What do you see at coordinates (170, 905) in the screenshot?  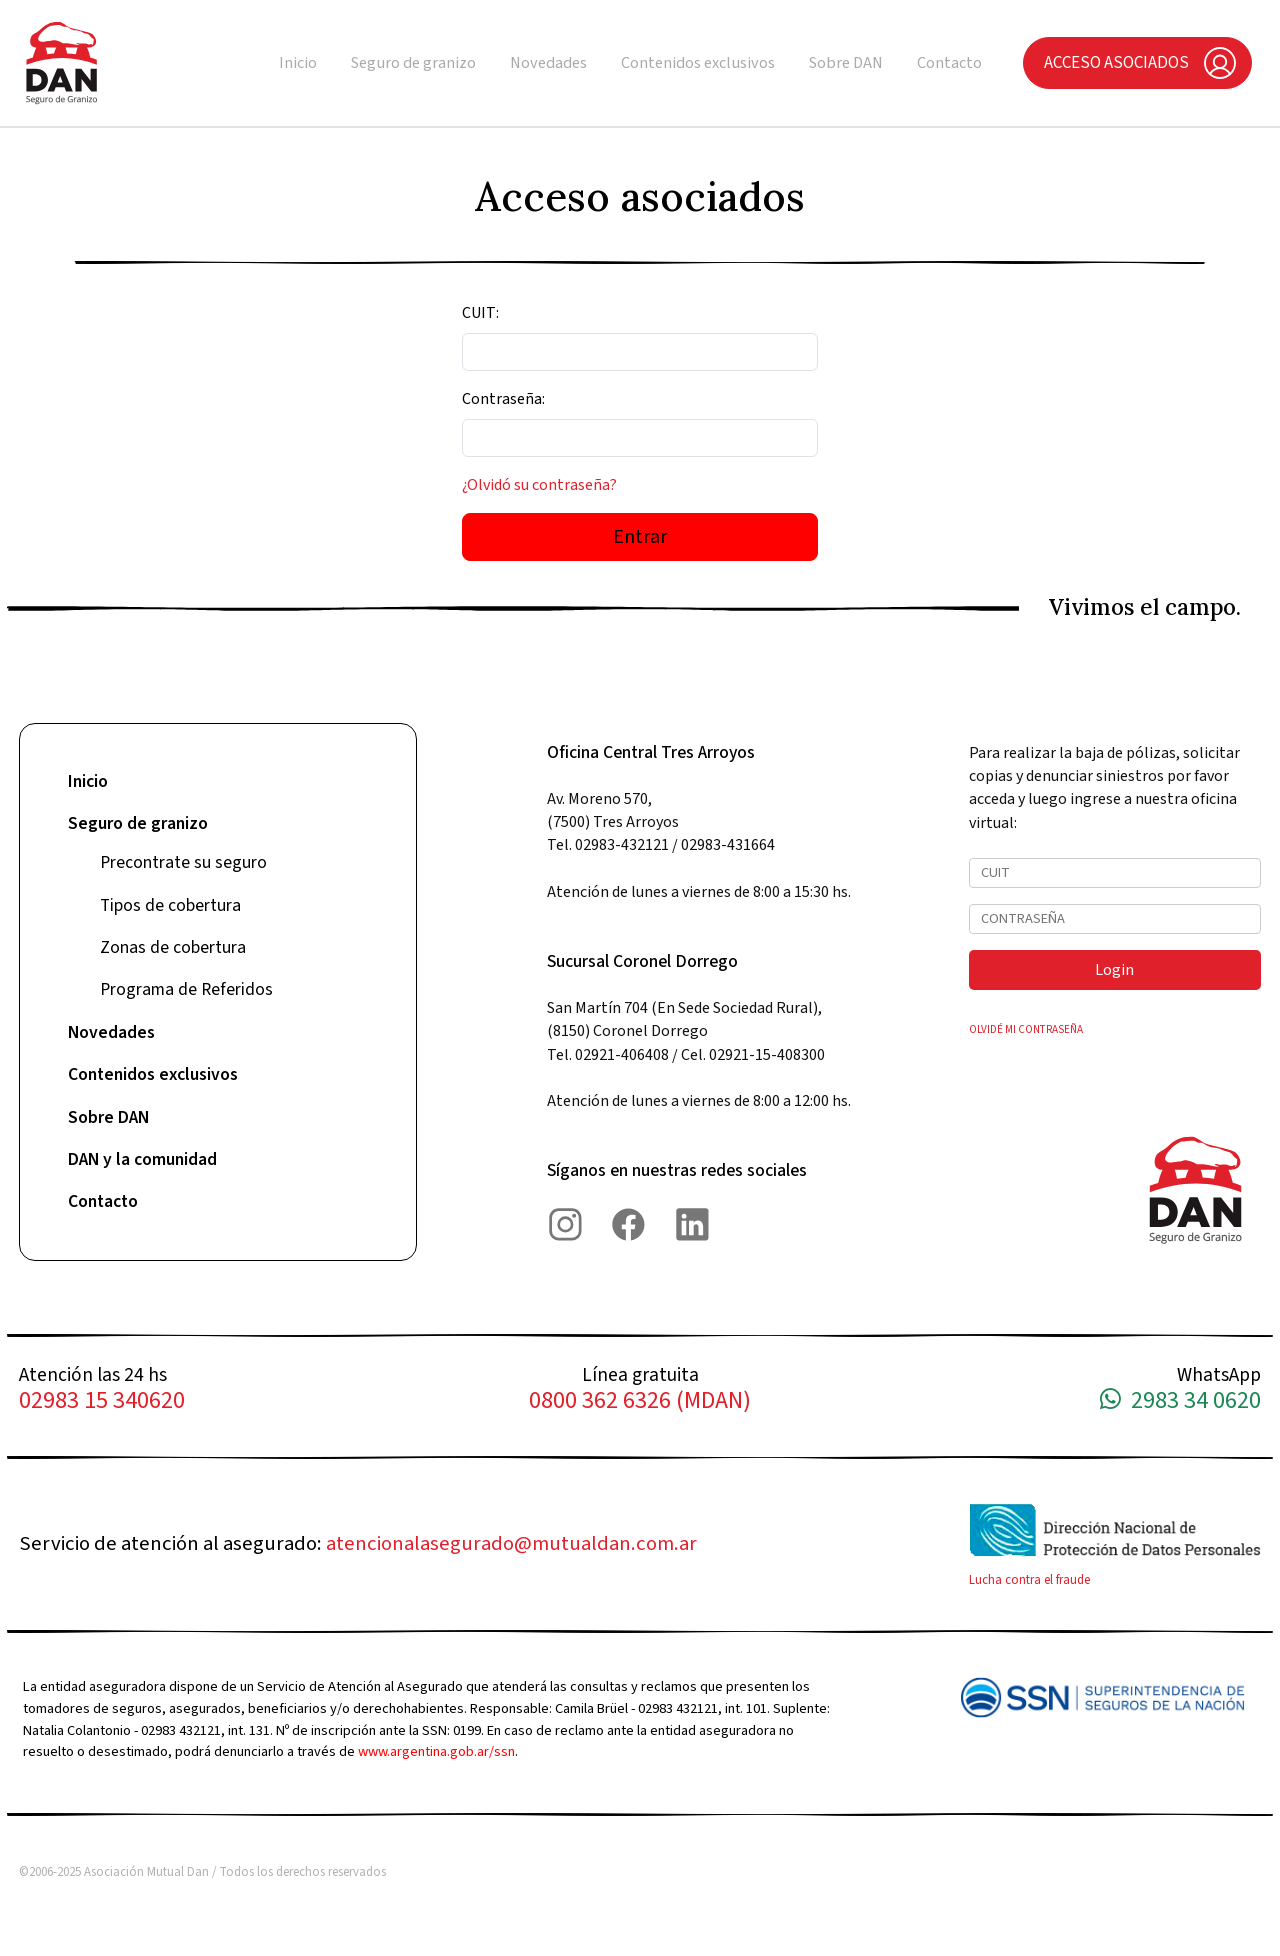 I see `Tipos de cobertura` at bounding box center [170, 905].